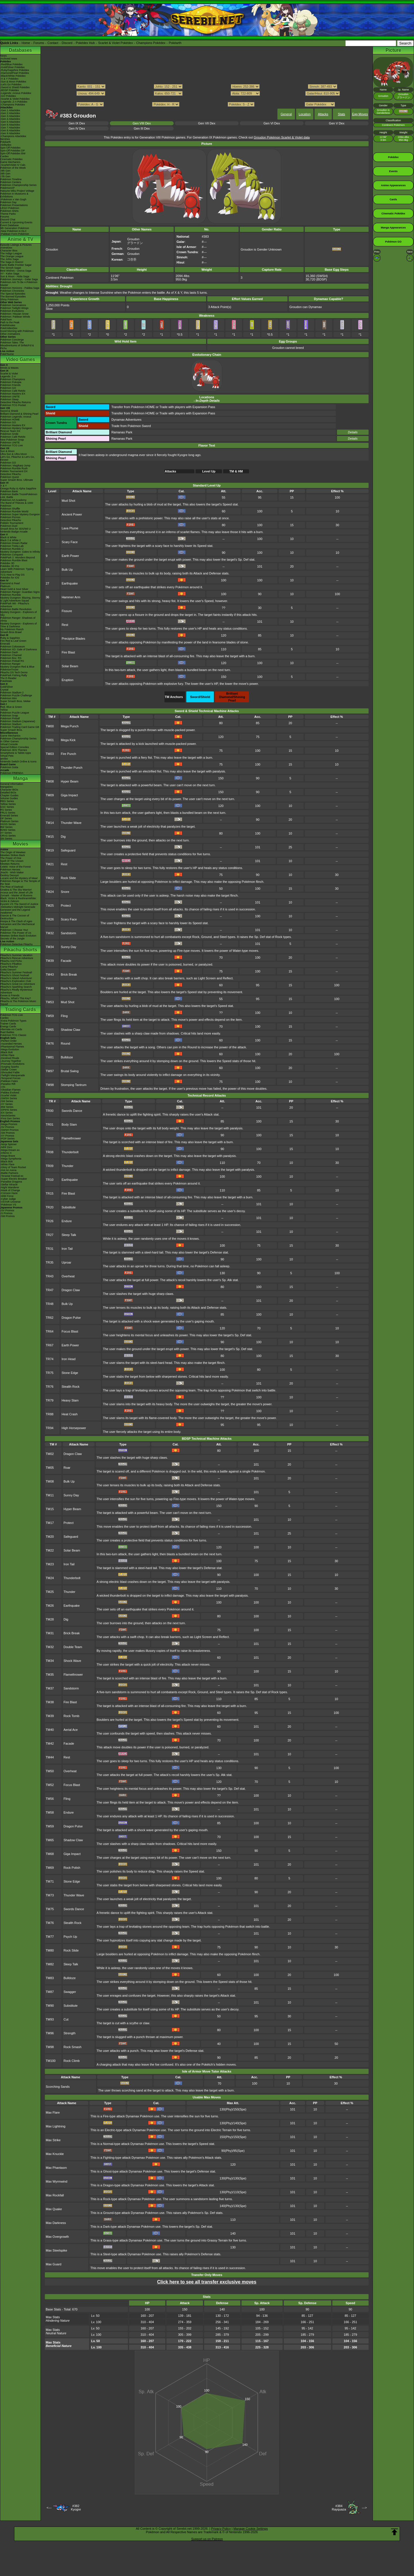 This screenshot has height=2576, width=414. What do you see at coordinates (50, 1881) in the screenshot?
I see `TM71` at bounding box center [50, 1881].